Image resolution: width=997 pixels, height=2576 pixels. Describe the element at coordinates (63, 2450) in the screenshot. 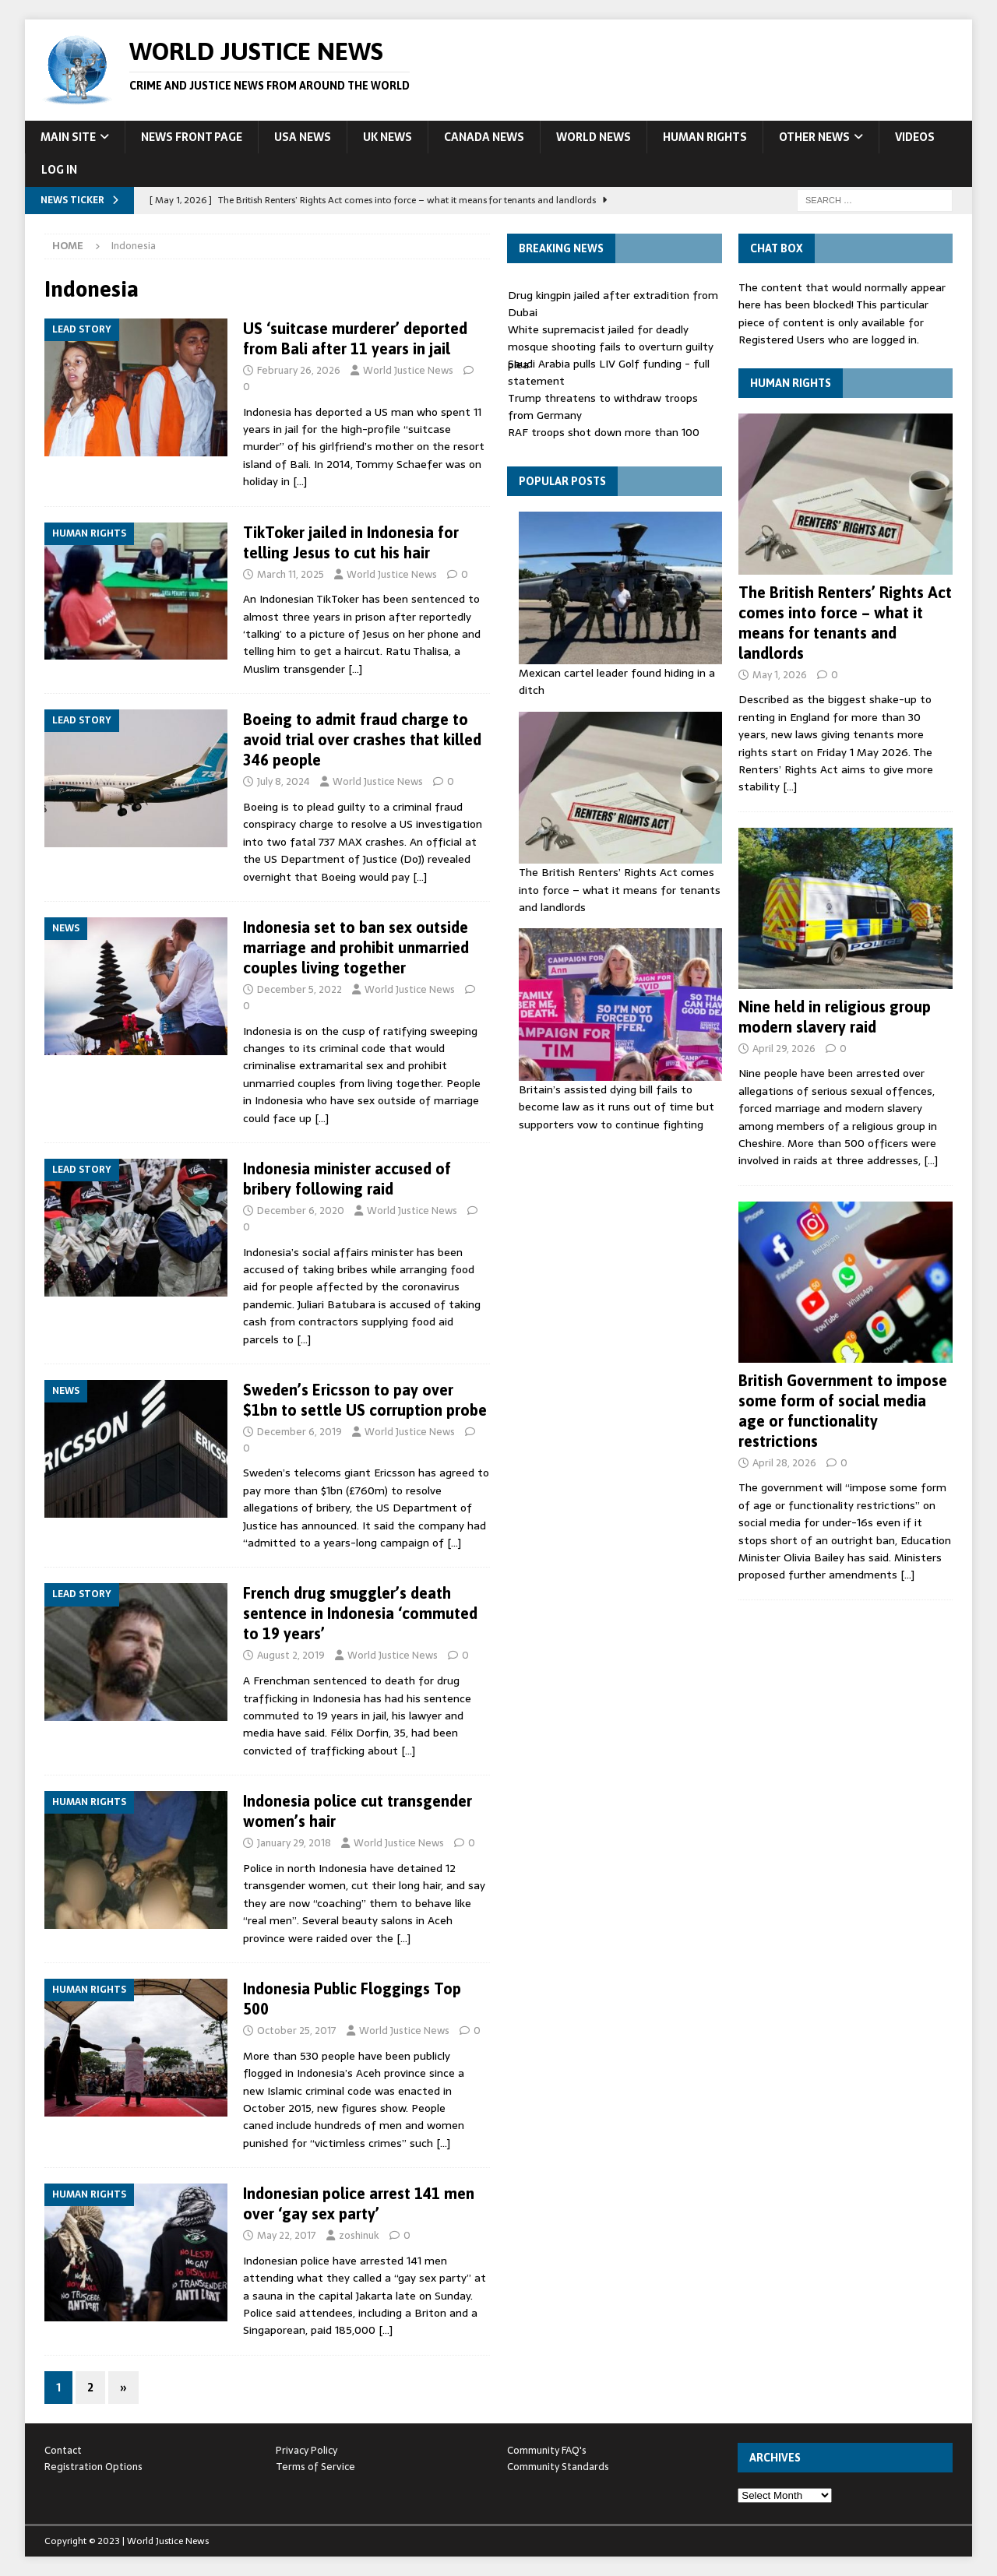

I see `Contact` at that location.